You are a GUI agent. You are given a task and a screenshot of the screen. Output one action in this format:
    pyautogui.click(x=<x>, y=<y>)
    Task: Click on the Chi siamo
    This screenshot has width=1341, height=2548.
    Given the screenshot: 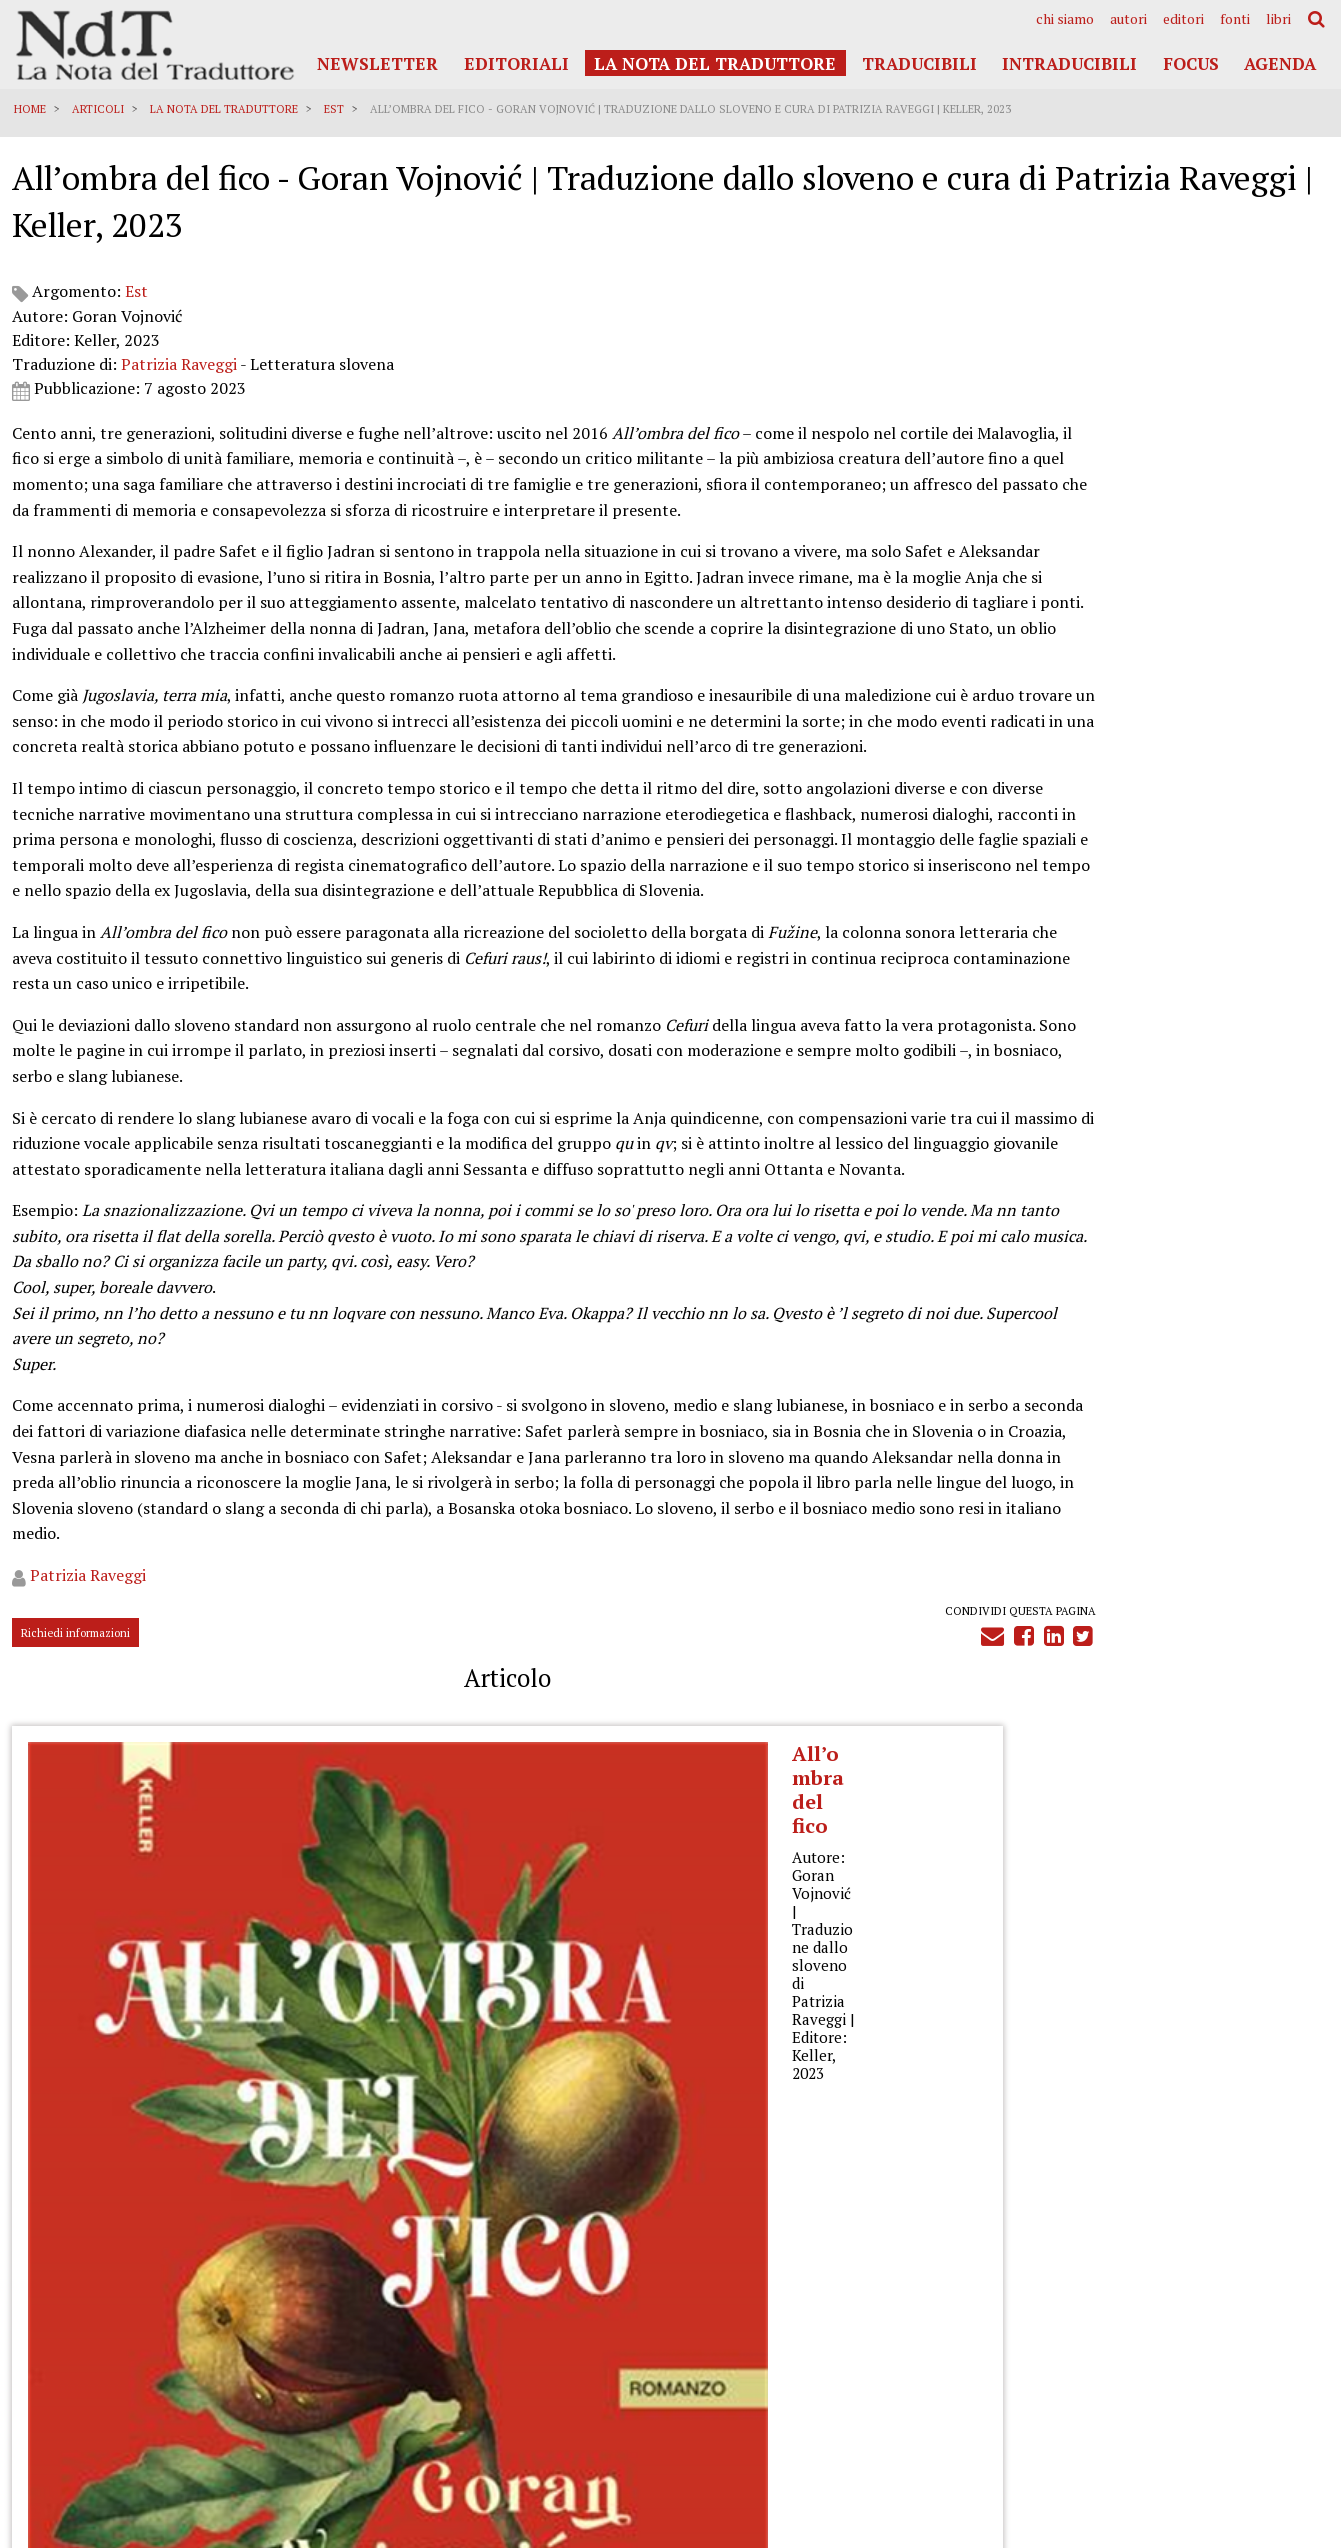 What is the action you would take?
    pyautogui.click(x=1065, y=19)
    